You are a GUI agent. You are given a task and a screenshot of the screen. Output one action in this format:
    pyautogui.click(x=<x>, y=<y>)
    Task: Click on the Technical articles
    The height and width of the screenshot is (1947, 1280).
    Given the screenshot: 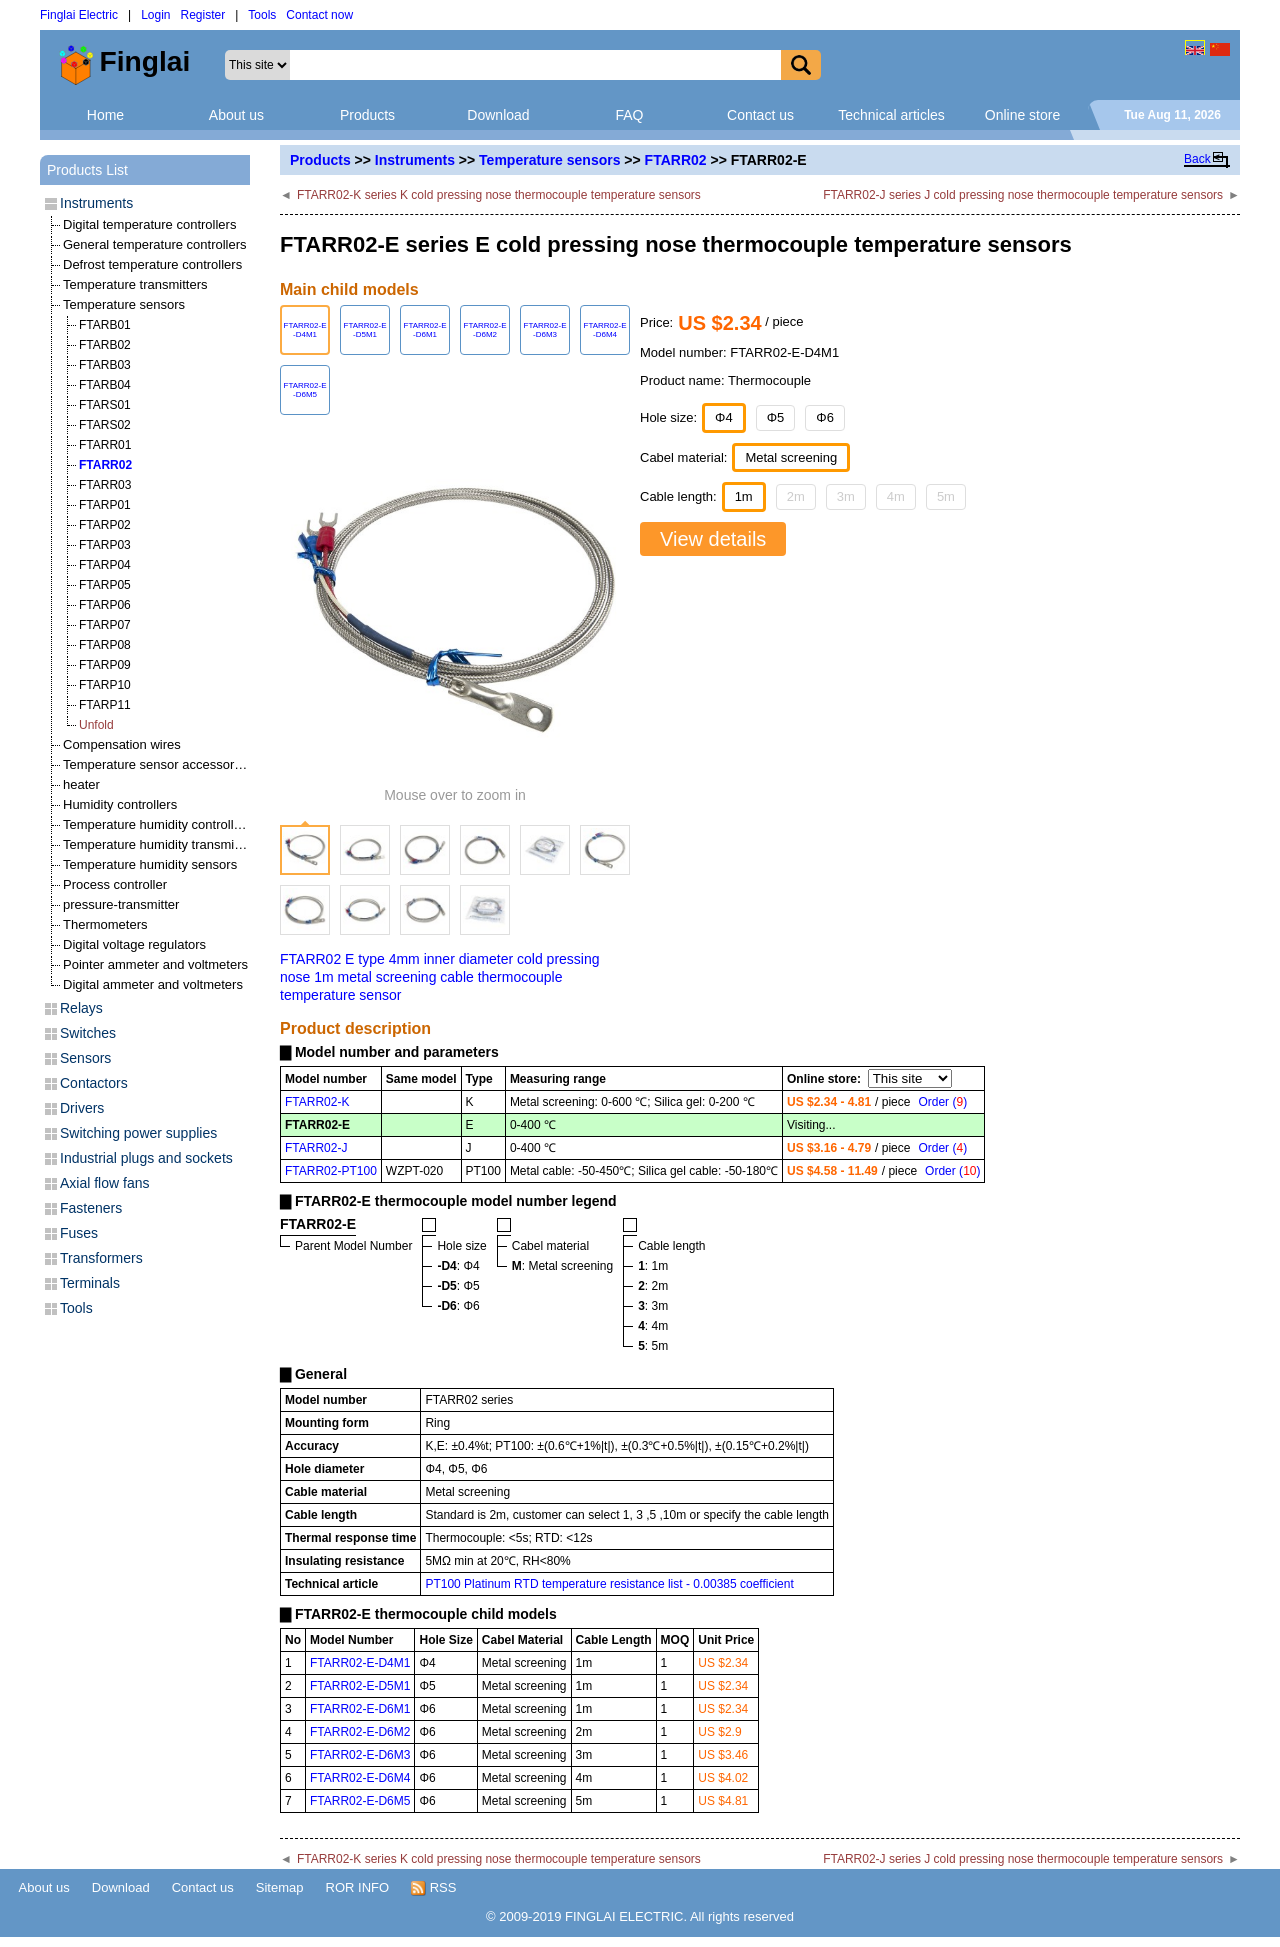 What is the action you would take?
    pyautogui.click(x=891, y=115)
    